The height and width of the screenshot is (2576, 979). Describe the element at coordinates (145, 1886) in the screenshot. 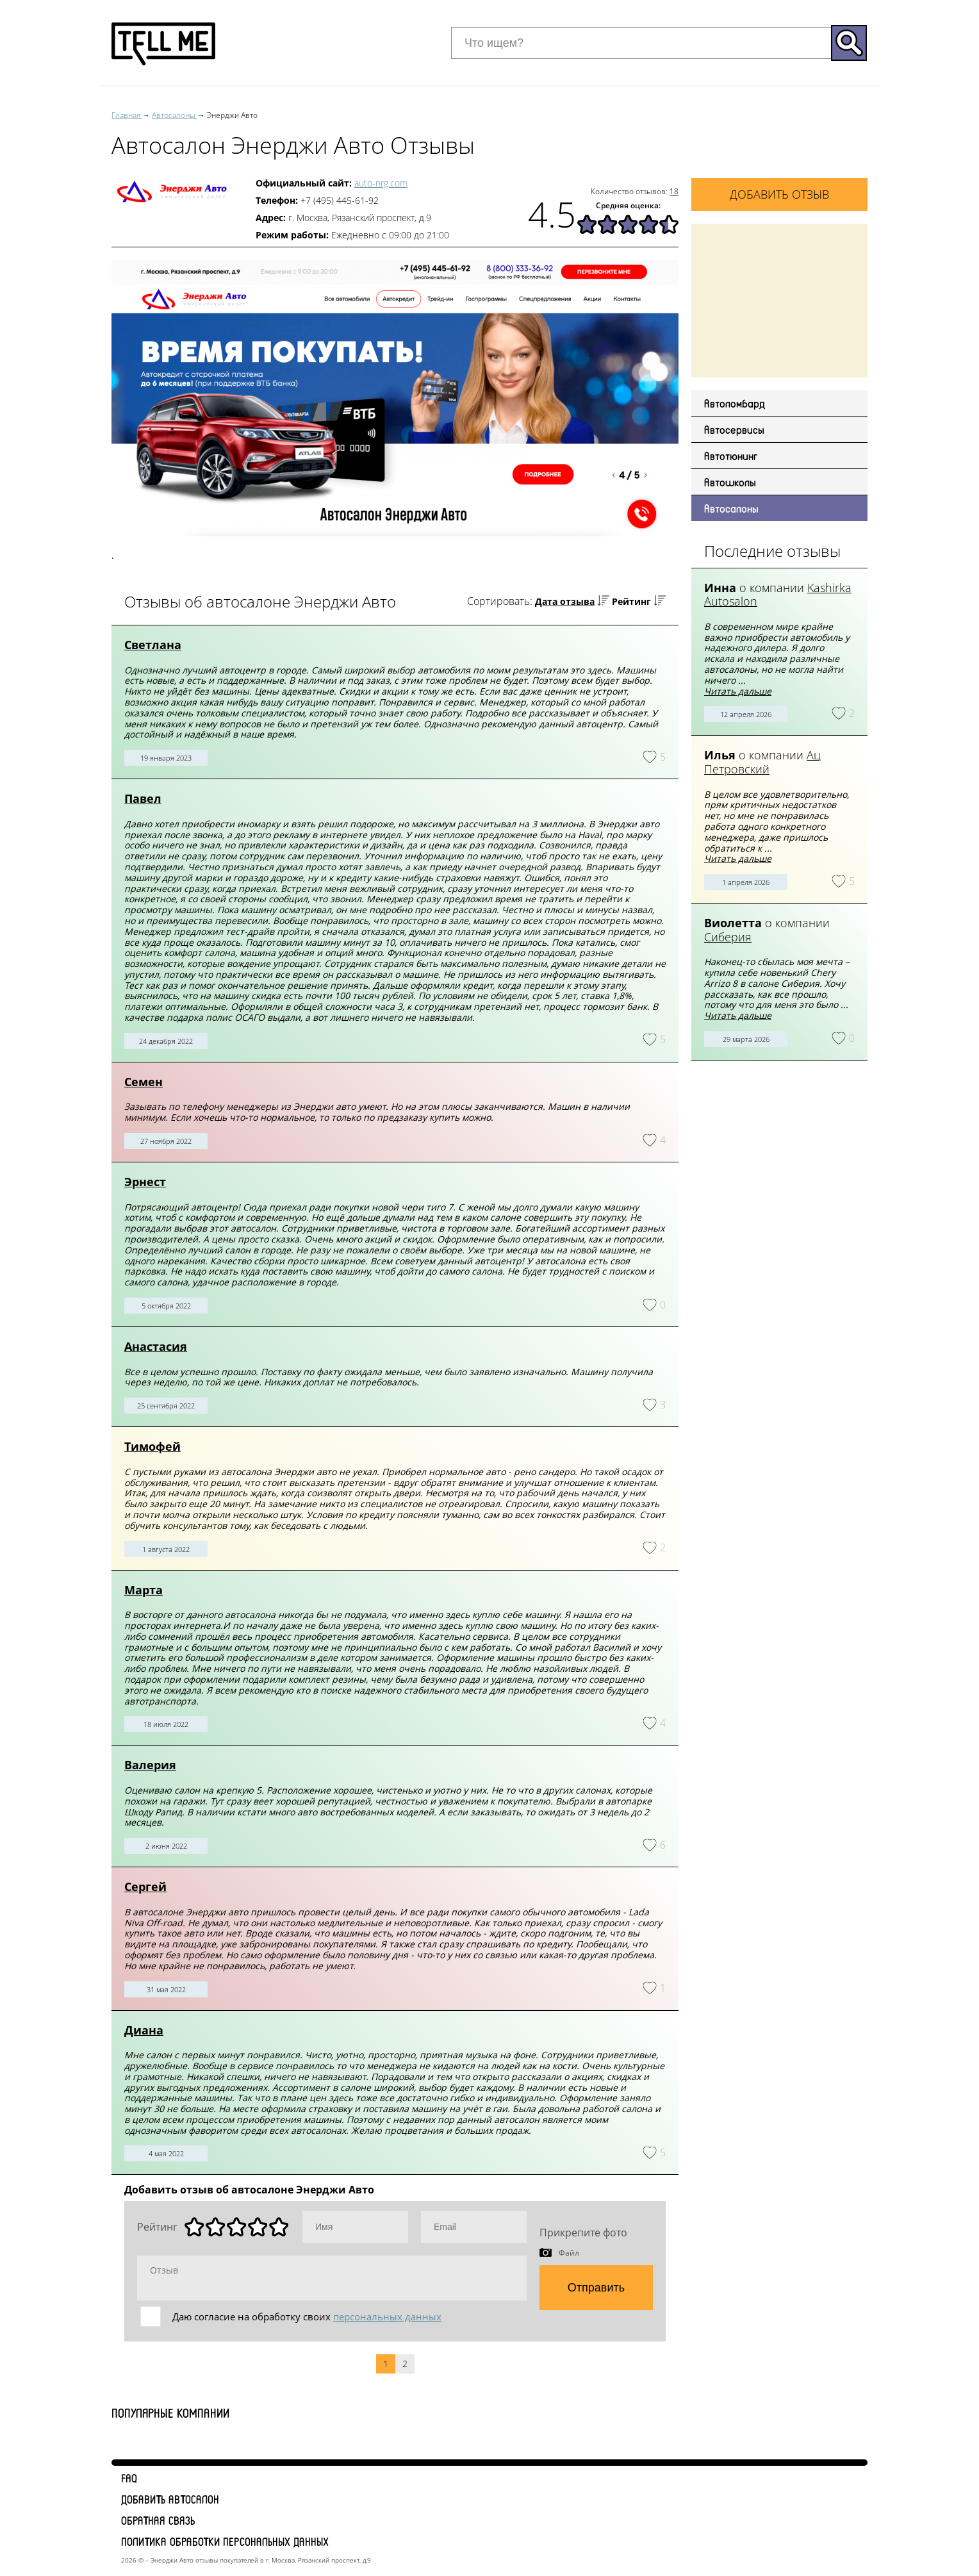

I see `Сергей` at that location.